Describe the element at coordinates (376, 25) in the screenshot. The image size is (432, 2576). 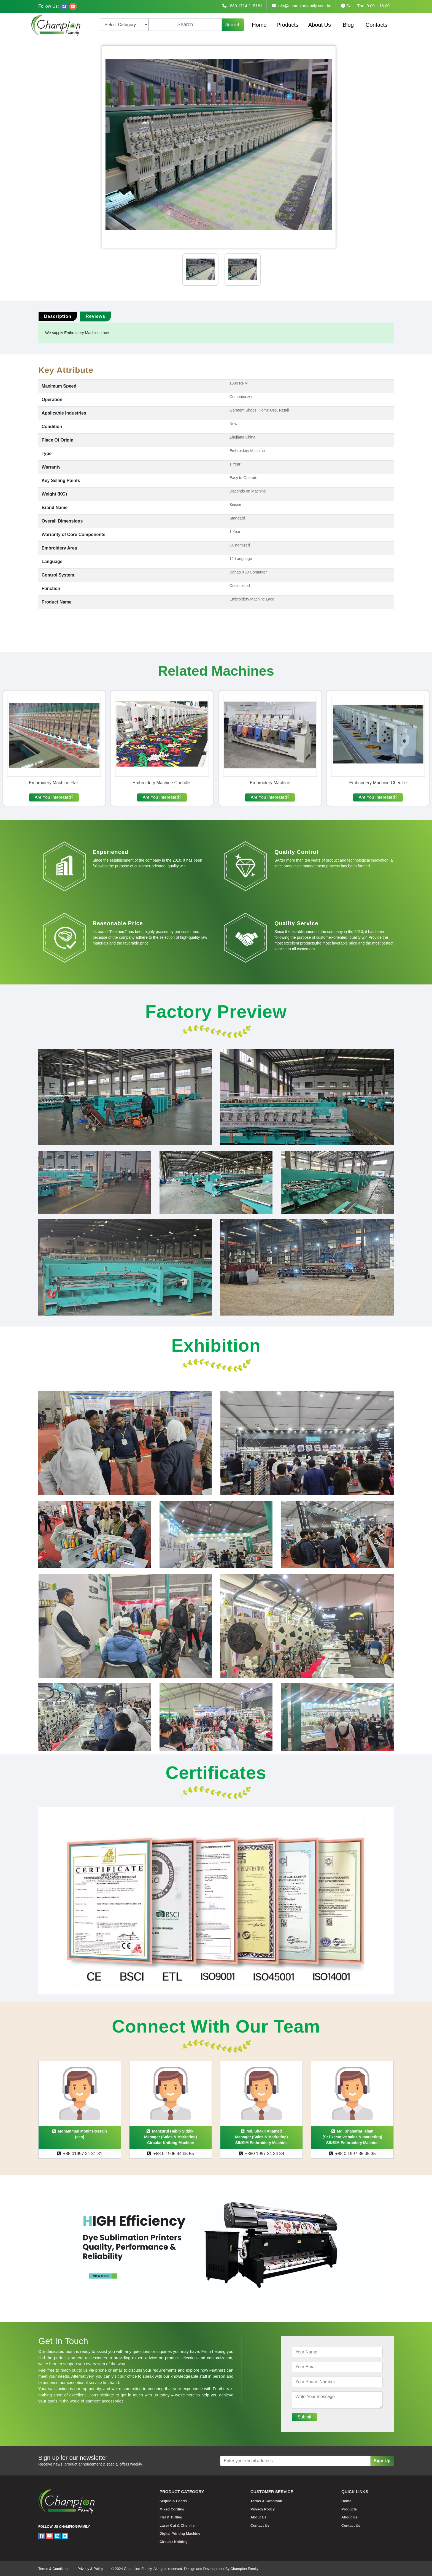
I see `Contacts` at that location.